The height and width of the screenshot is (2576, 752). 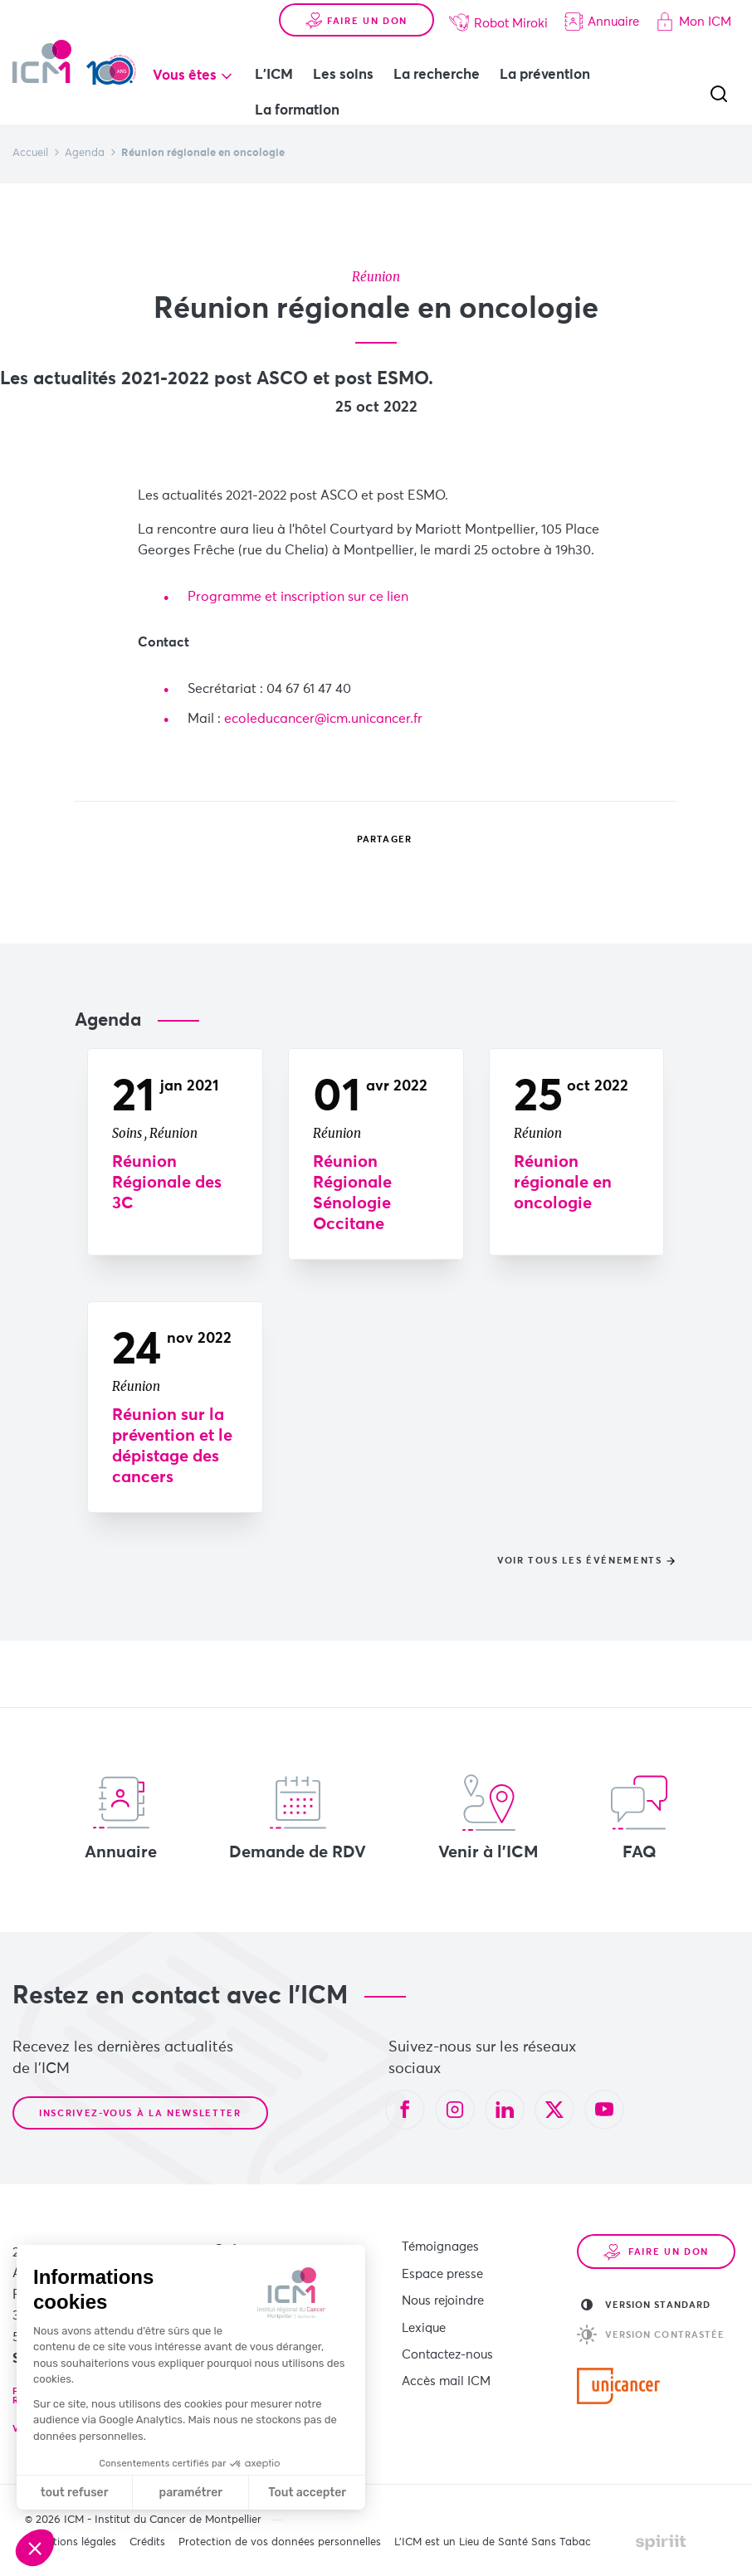 What do you see at coordinates (356, 20) in the screenshot?
I see `Faire un don` at bounding box center [356, 20].